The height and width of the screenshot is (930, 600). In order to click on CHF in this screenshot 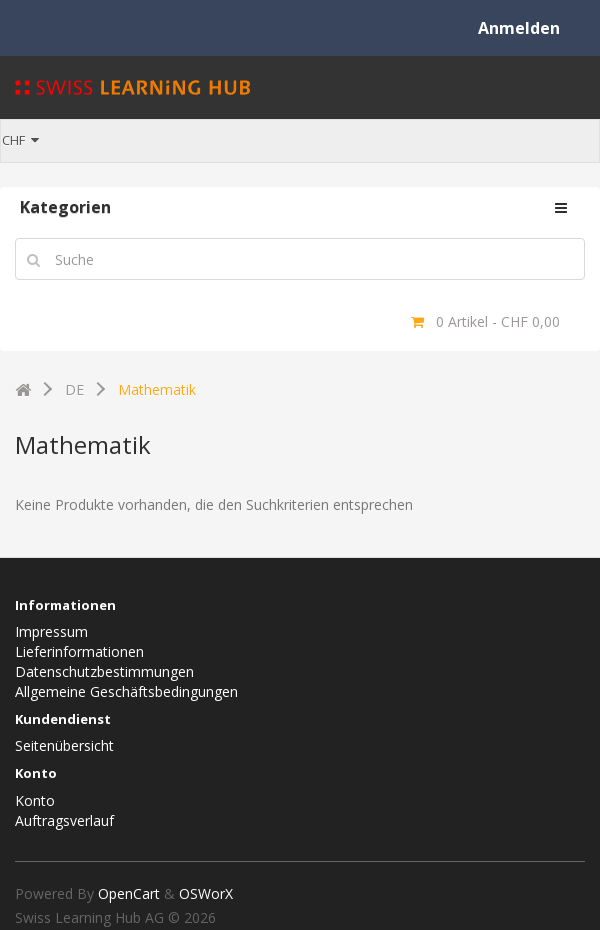, I will do `click(20, 140)`.